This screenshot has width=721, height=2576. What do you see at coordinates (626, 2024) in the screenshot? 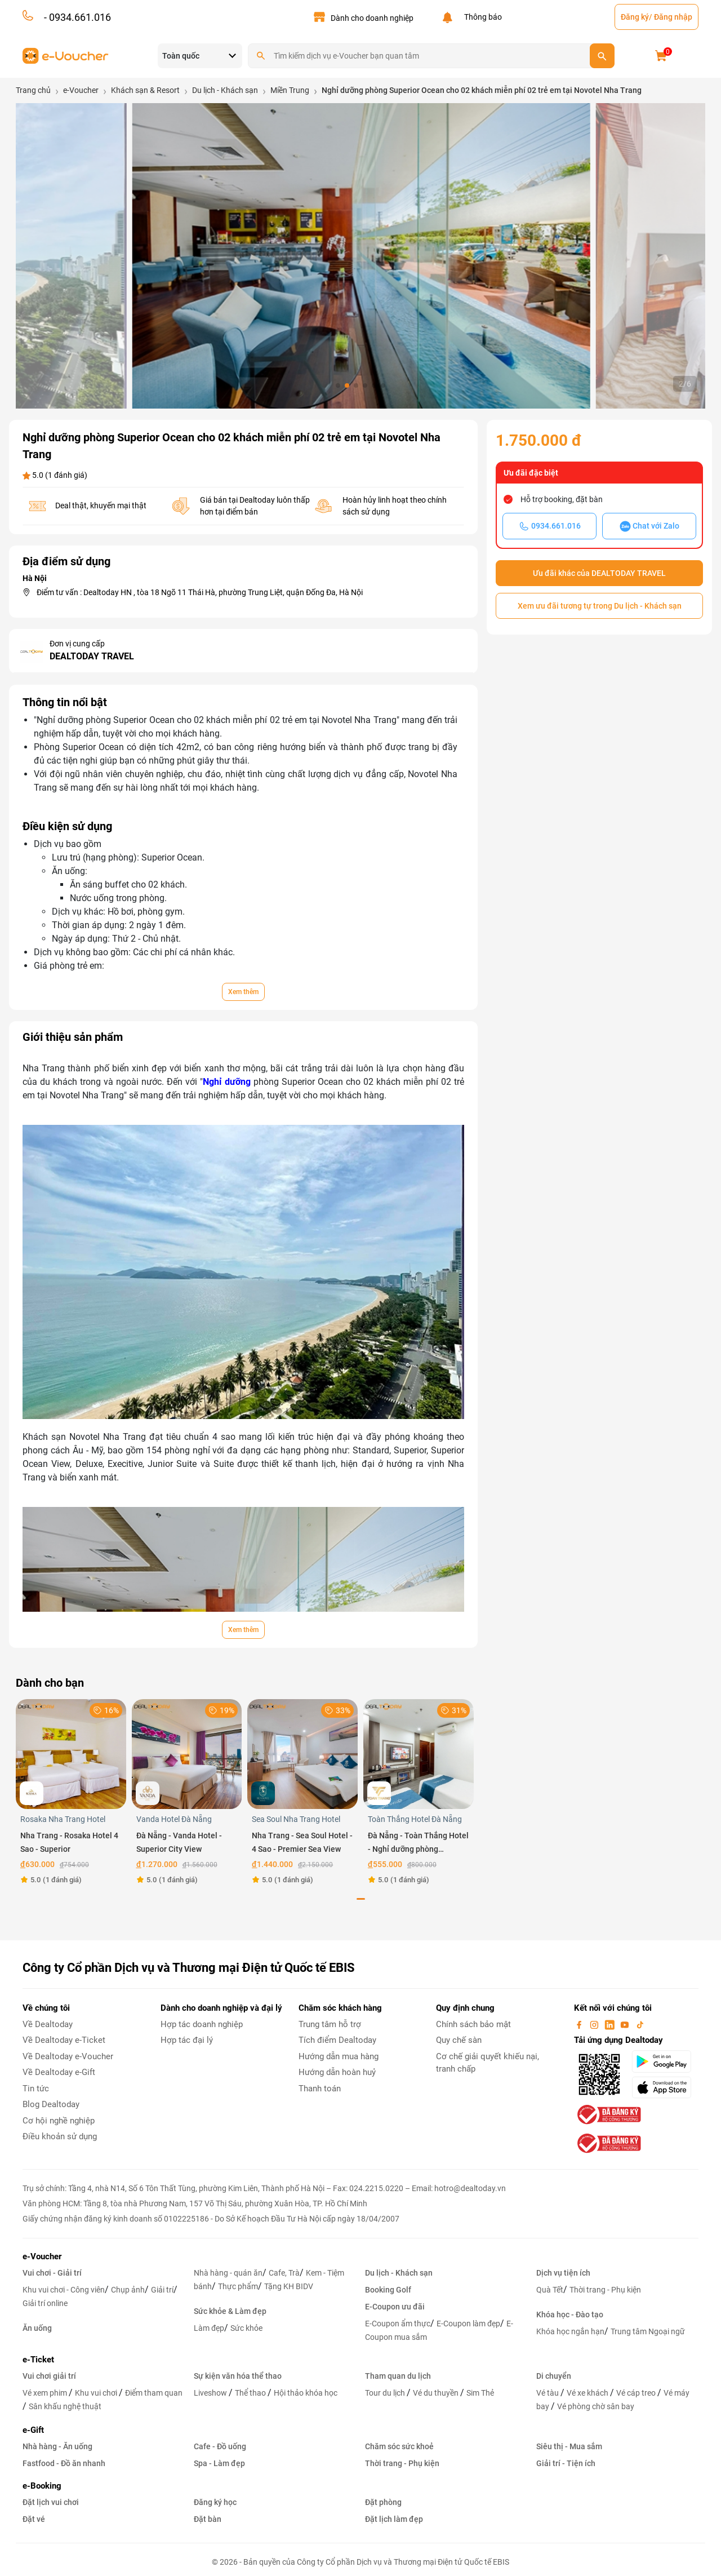
I see `[youtube]` at bounding box center [626, 2024].